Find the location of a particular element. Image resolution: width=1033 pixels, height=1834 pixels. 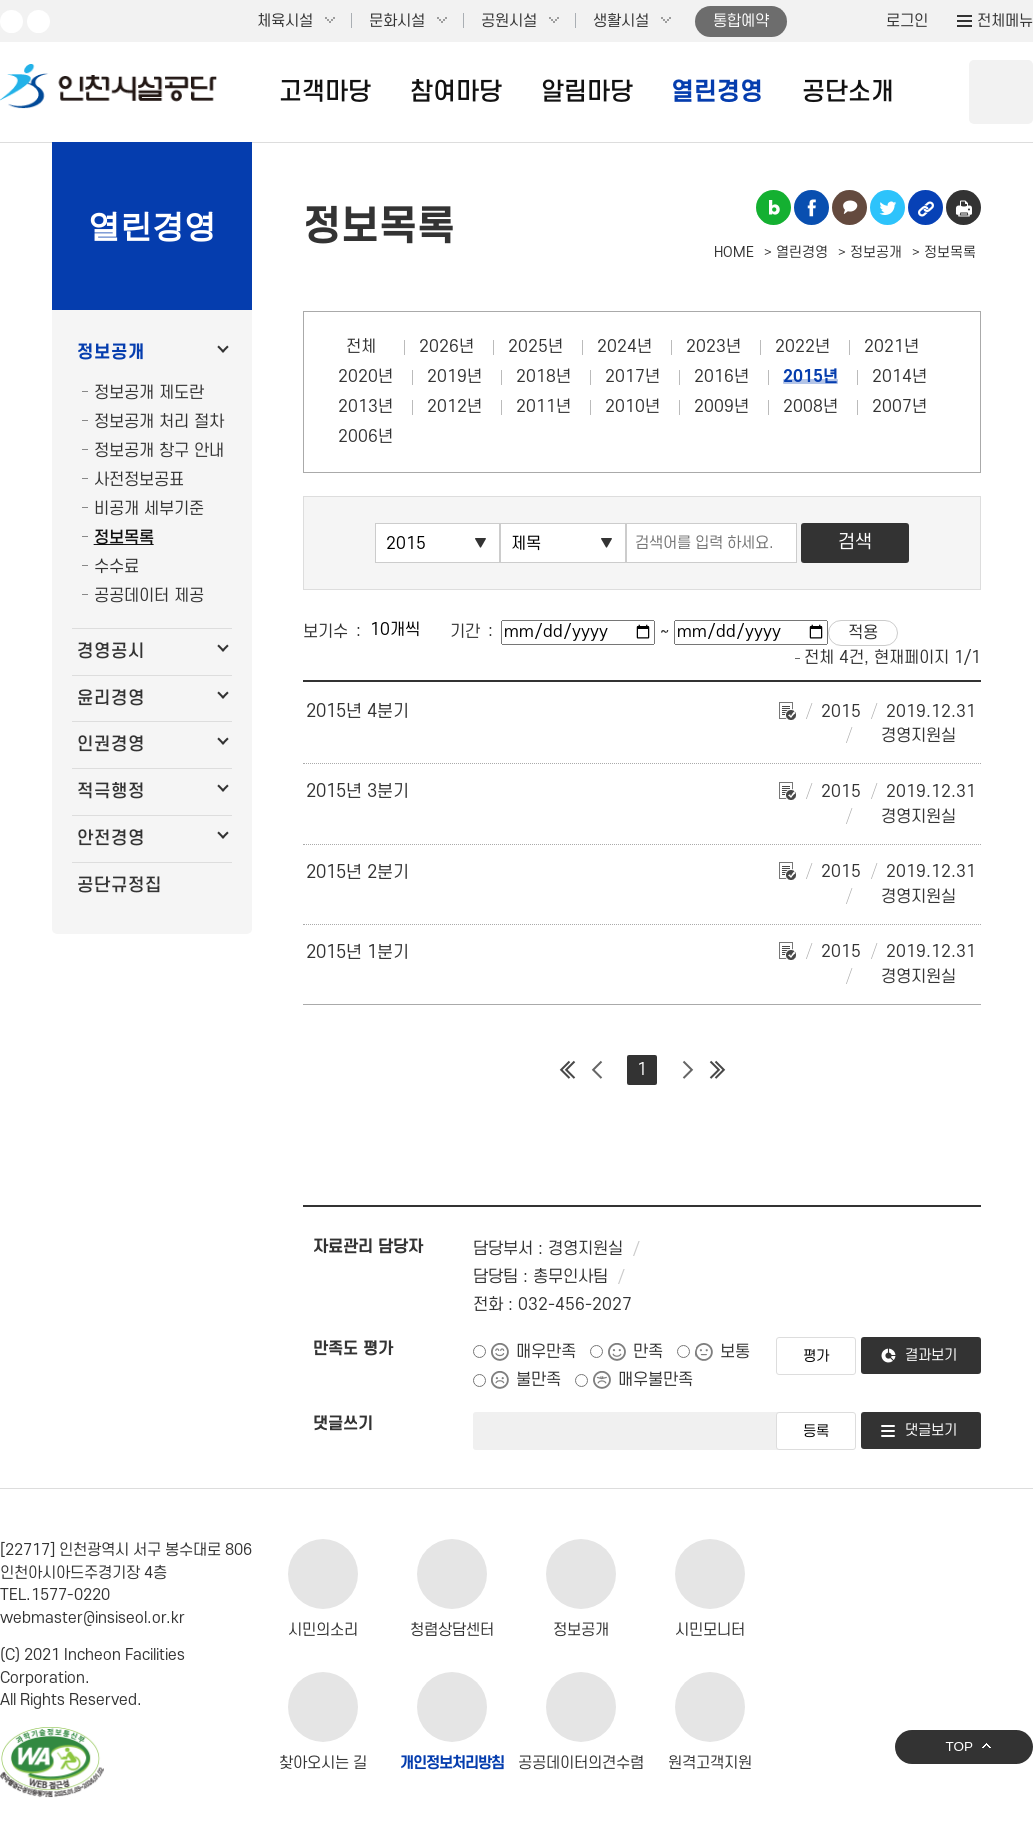

2021년 is located at coordinates (891, 347).